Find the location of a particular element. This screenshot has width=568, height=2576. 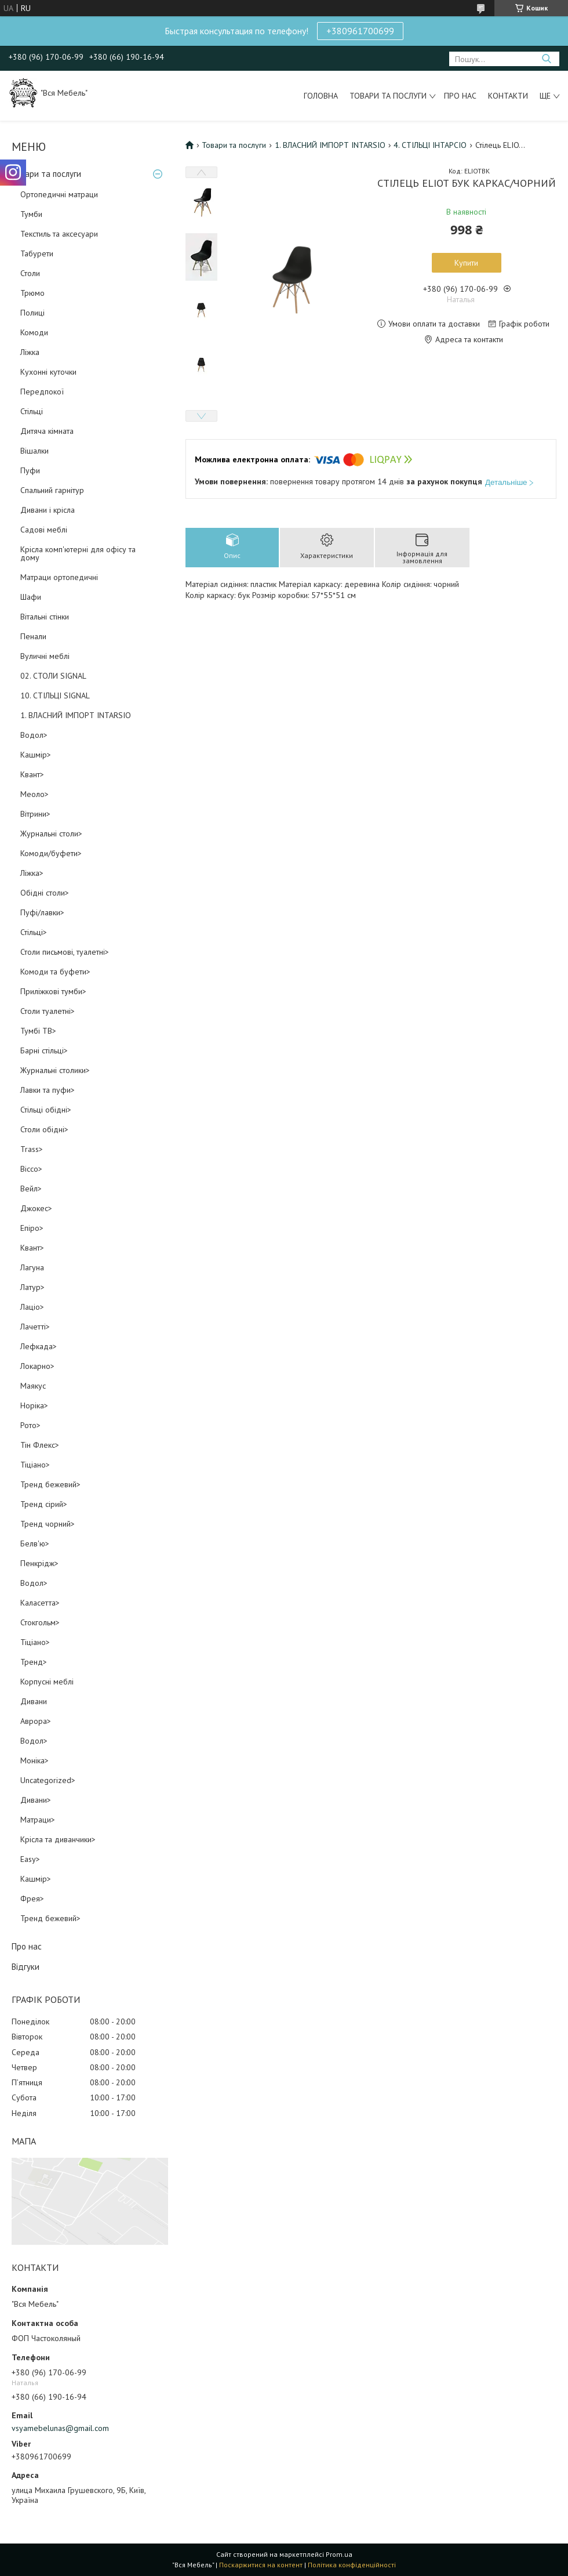

Крісла комп'ютерні для офісу та дому is located at coordinates (78, 553).